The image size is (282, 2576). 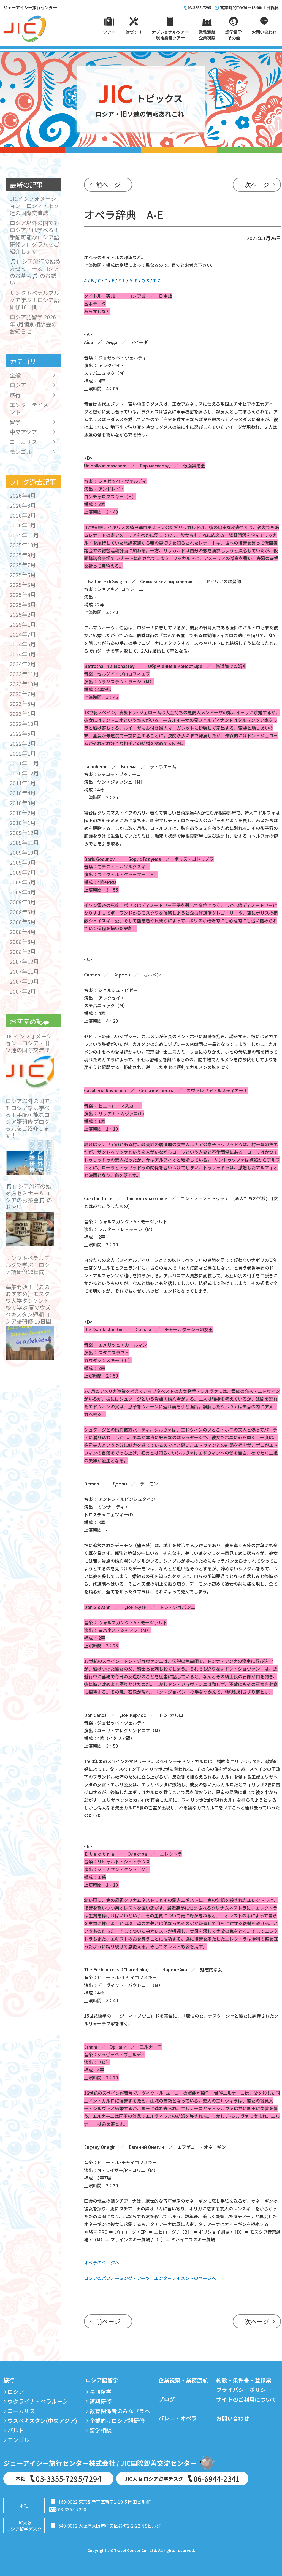 What do you see at coordinates (23, 882) in the screenshot?
I see `2009年5月` at bounding box center [23, 882].